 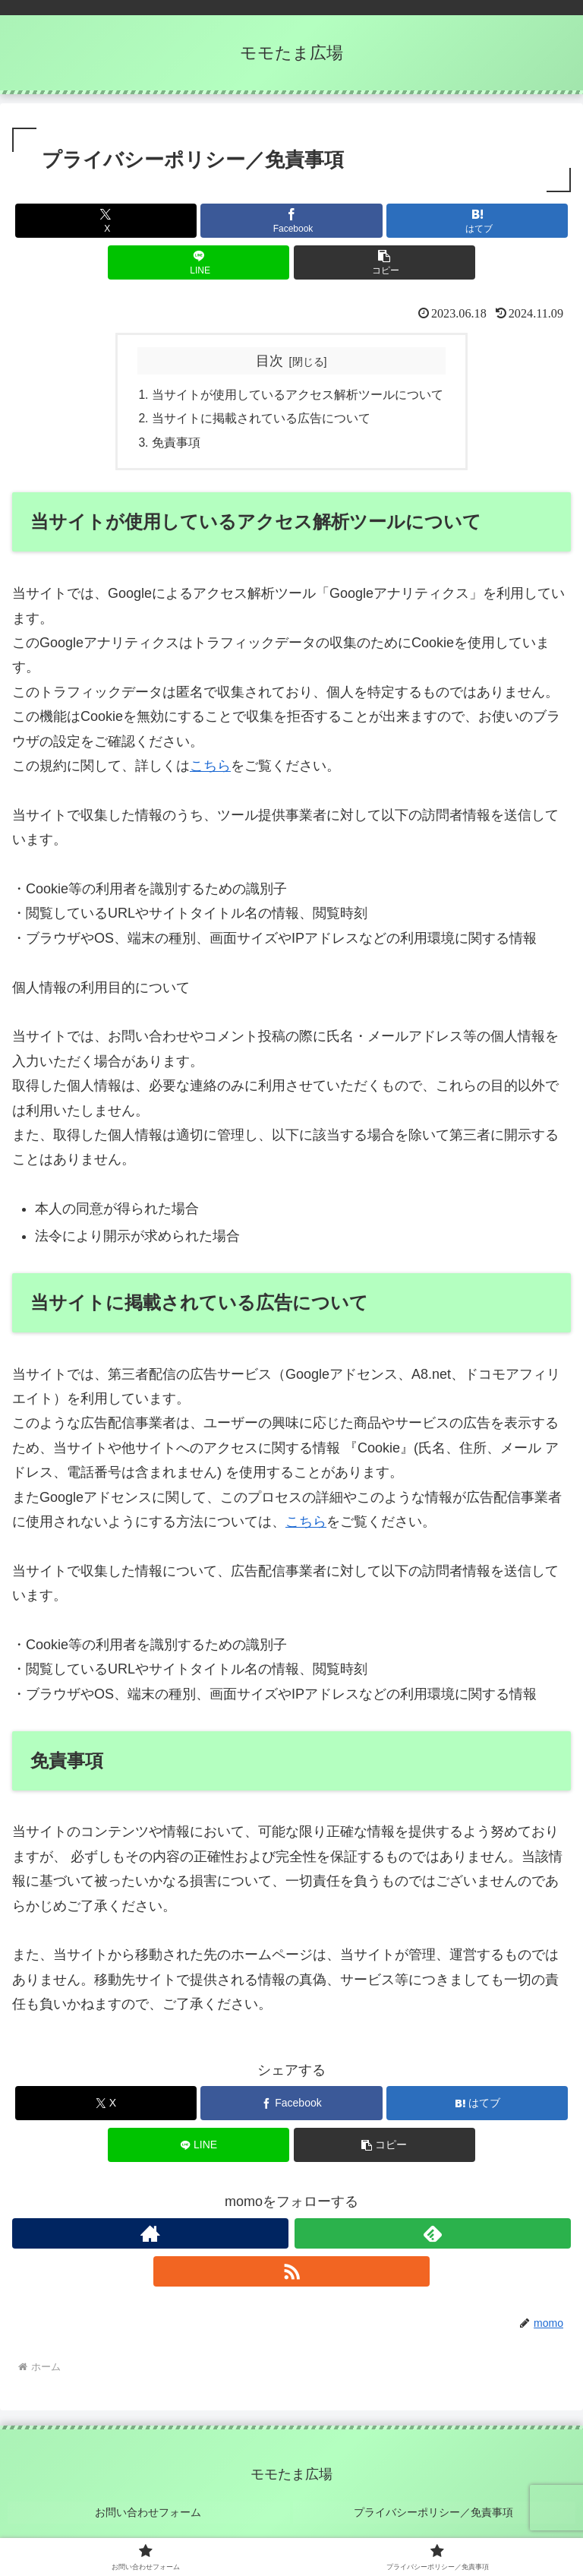 What do you see at coordinates (176, 444) in the screenshot?
I see `免責事項` at bounding box center [176, 444].